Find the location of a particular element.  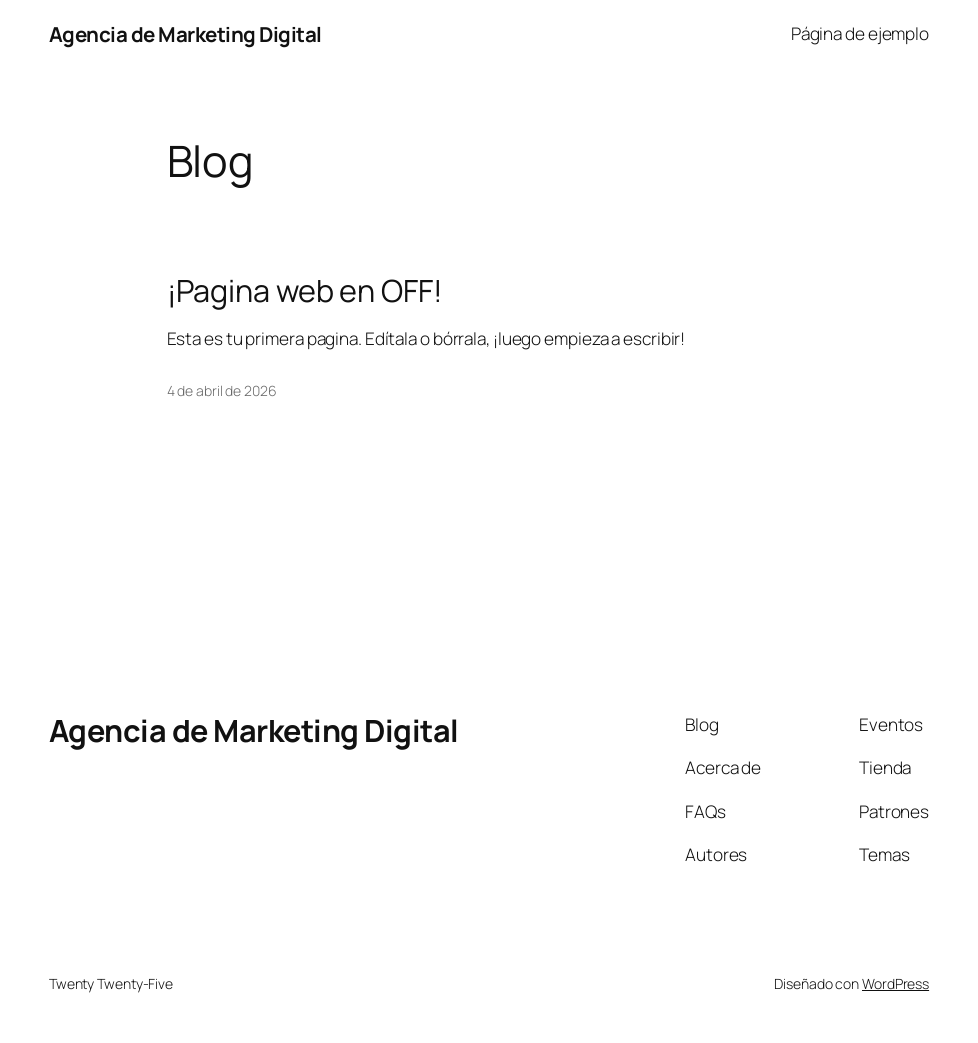

WordPress is located at coordinates (895, 983).